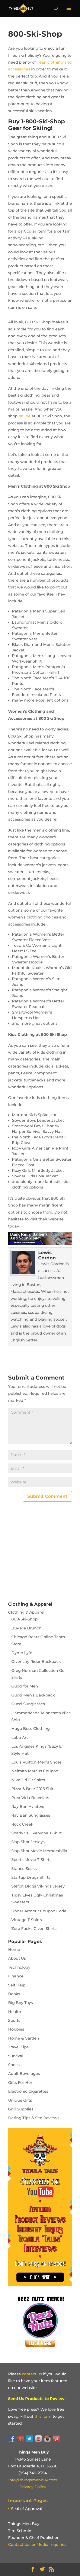 This screenshot has height=2576, width=80. Describe the element at coordinates (43, 2416) in the screenshot. I see `this form` at that location.